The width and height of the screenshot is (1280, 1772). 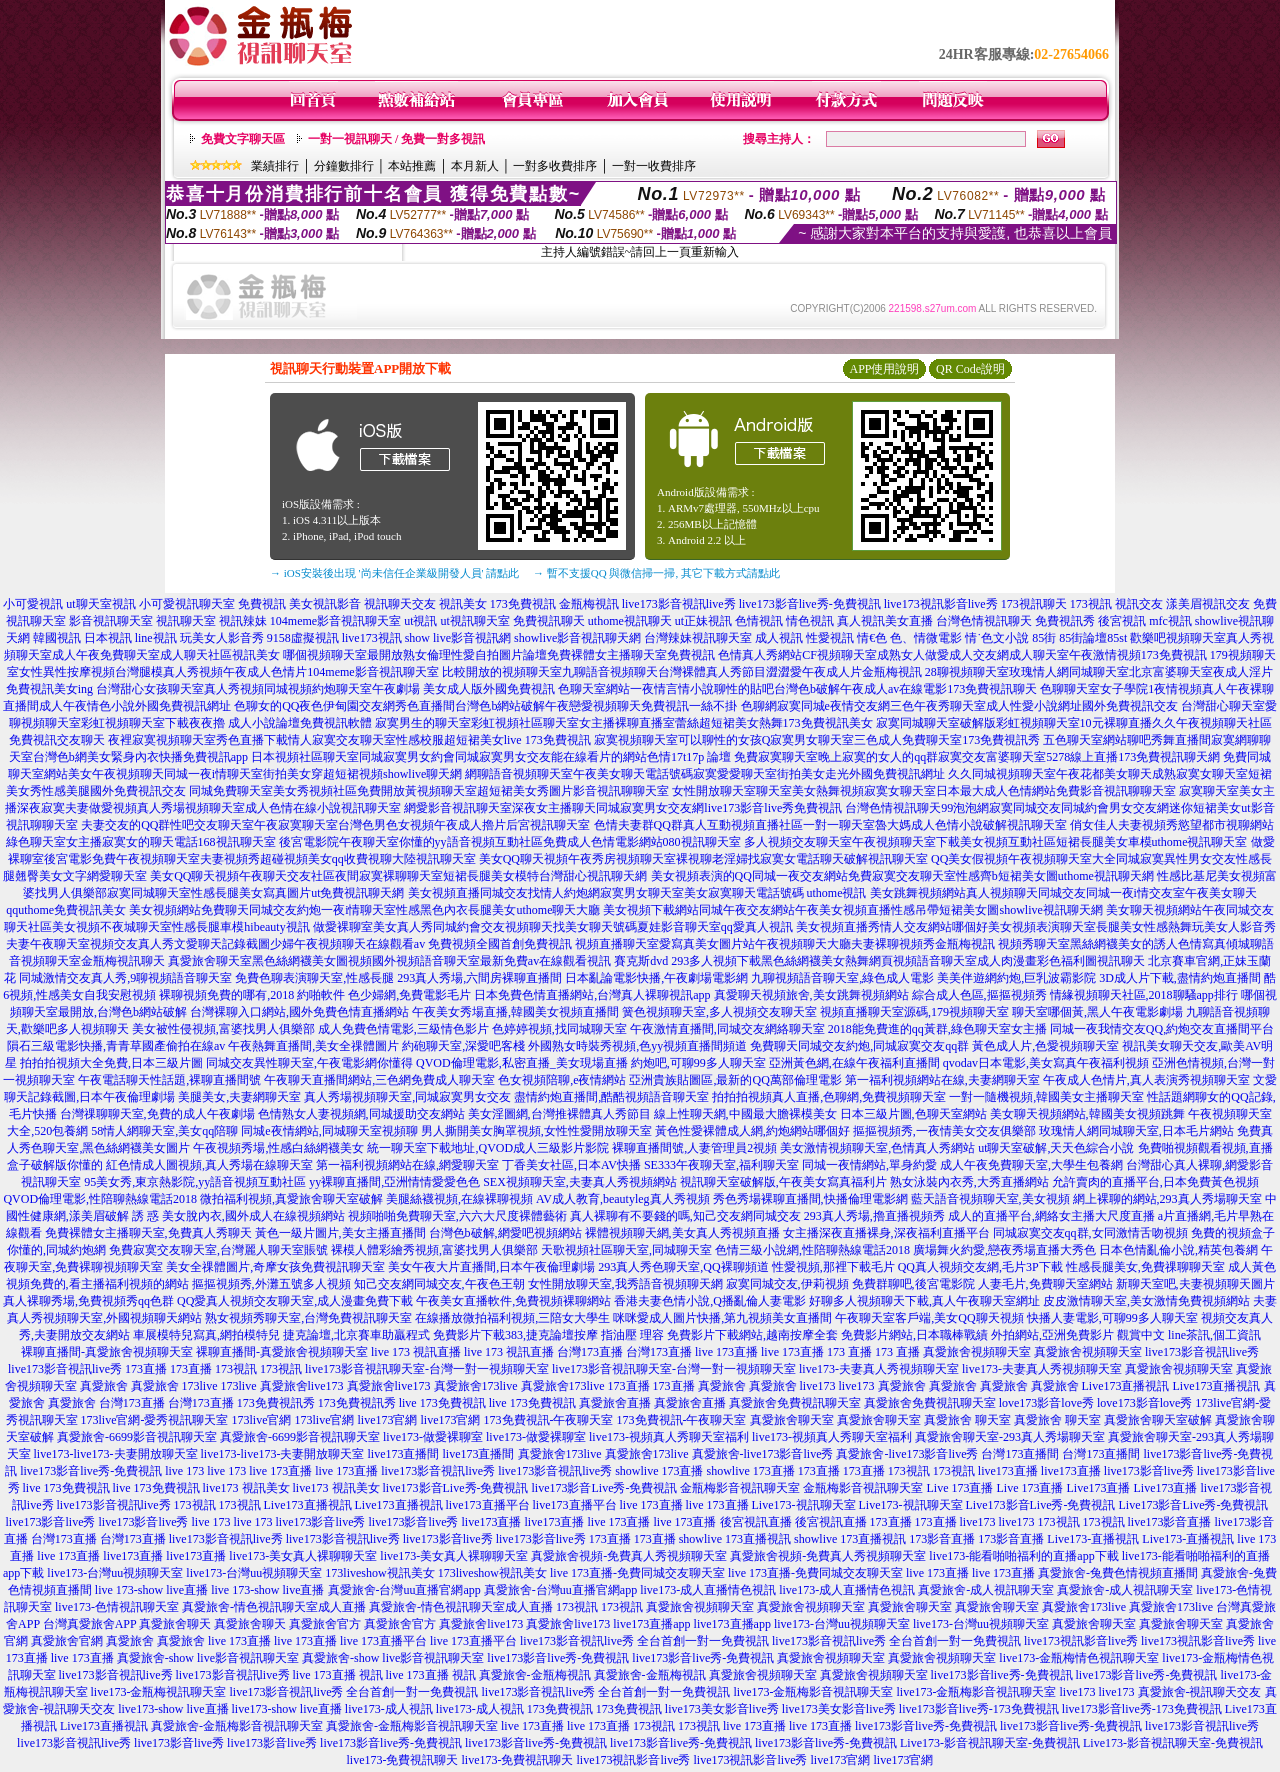 I want to click on 性愛視訊, so click(x=830, y=638).